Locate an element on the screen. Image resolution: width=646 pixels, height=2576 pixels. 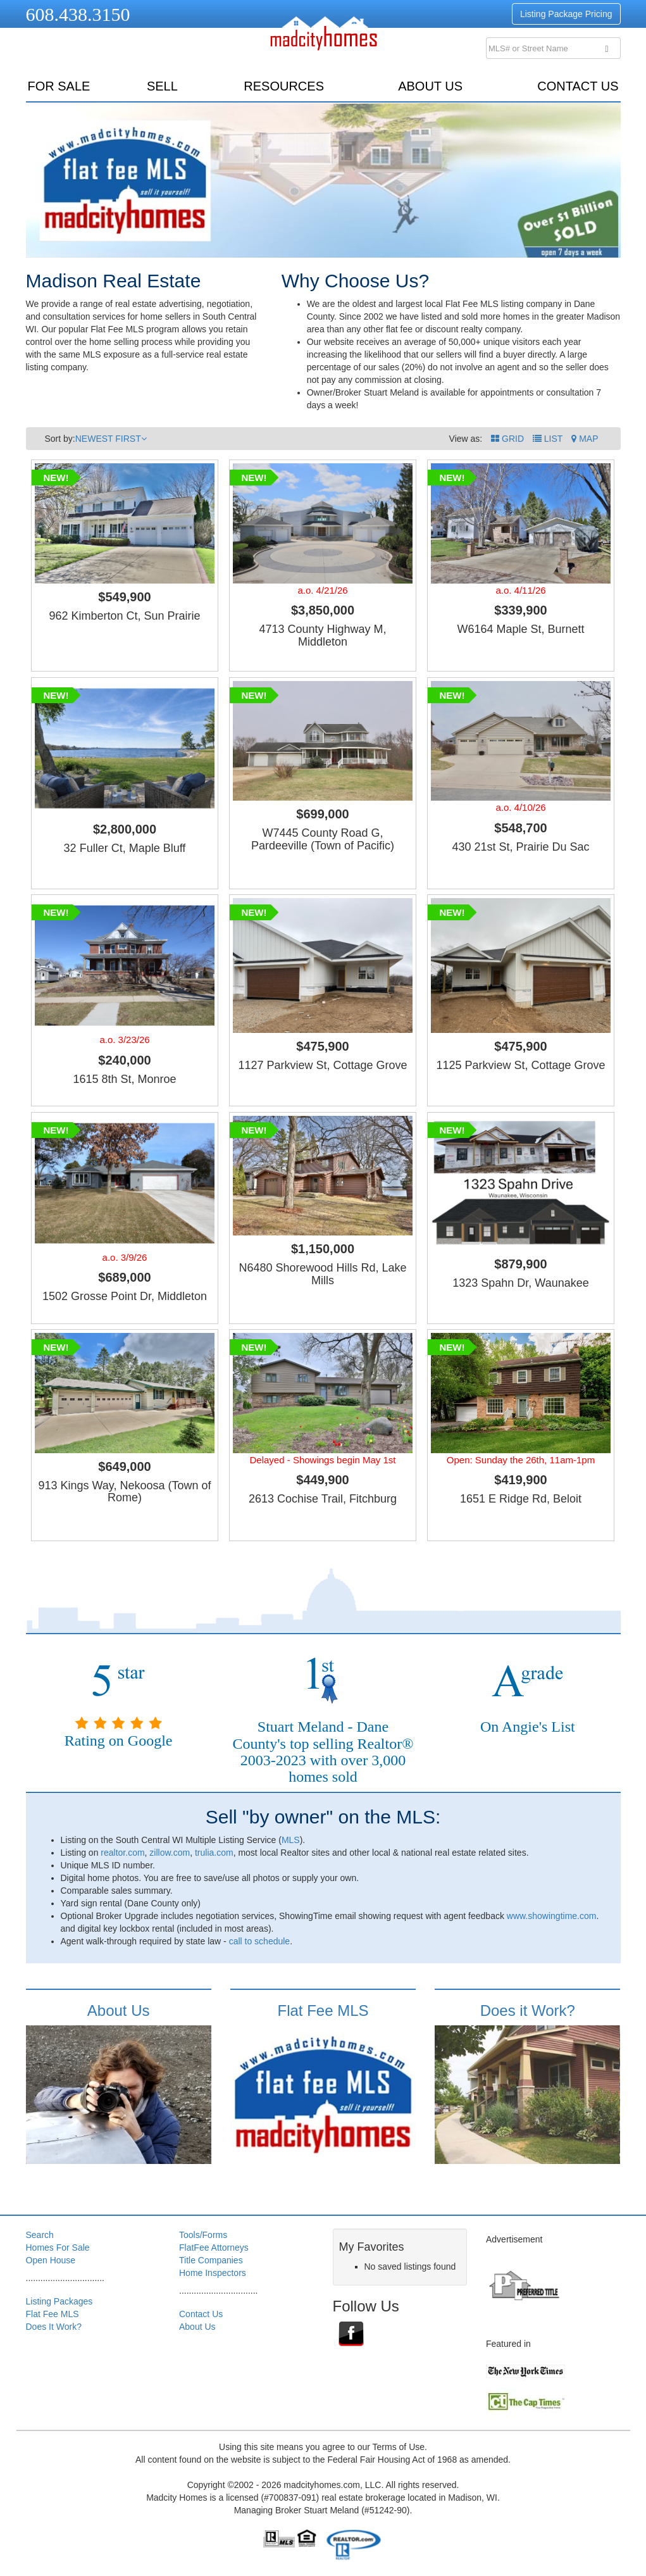
for sale is located at coordinates (59, 86).